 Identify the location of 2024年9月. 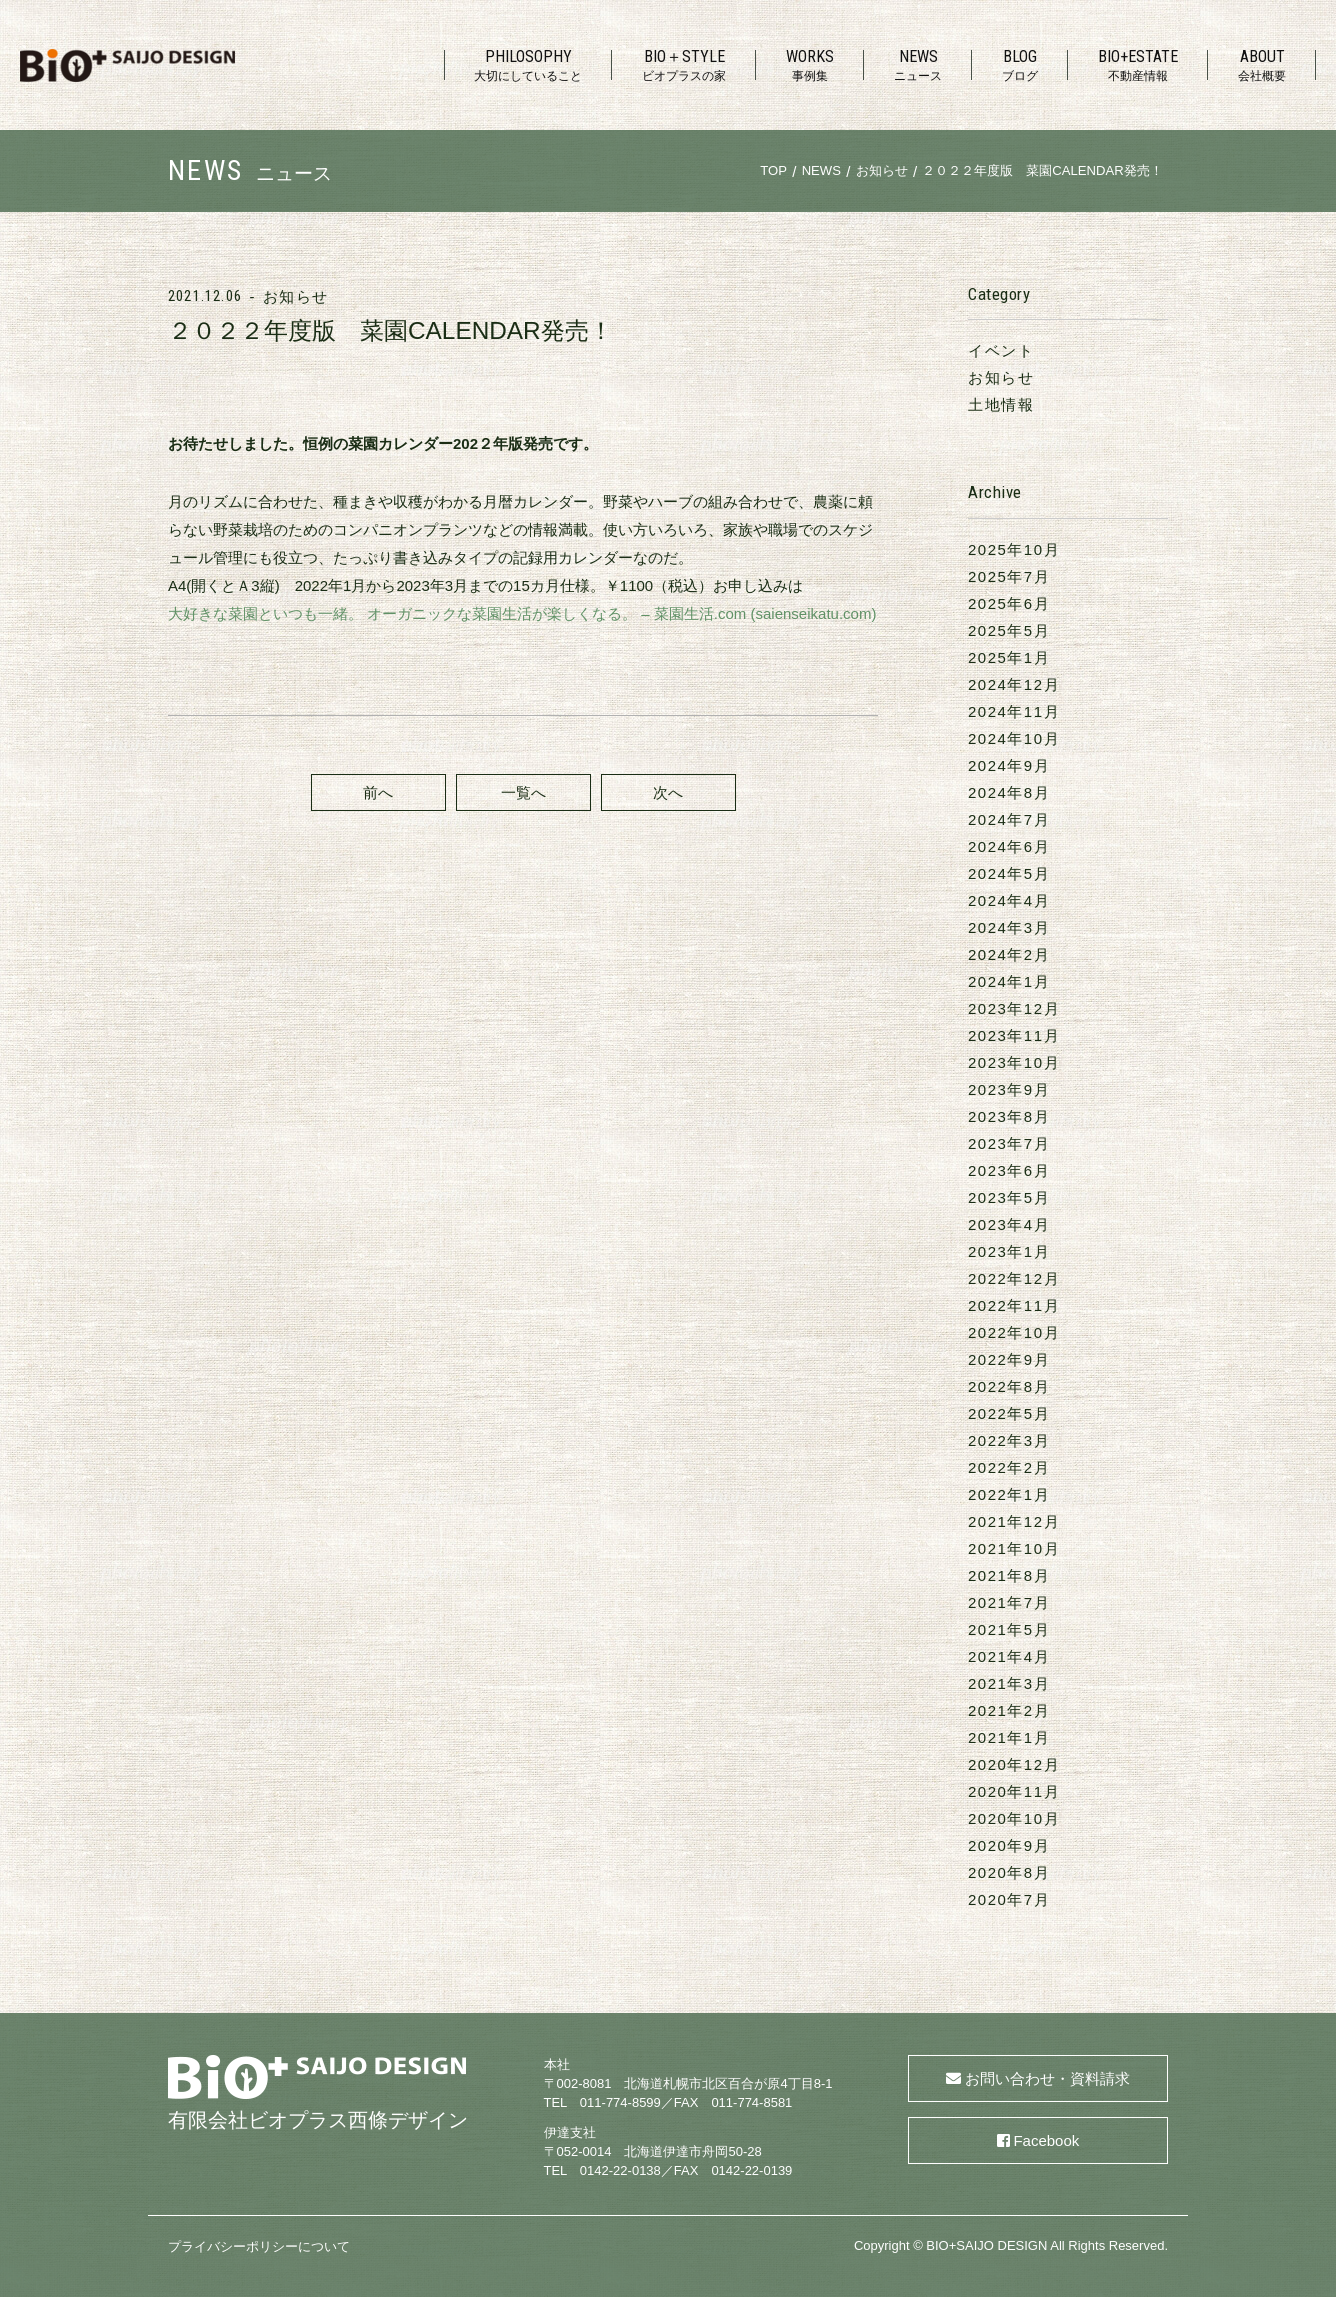
(1009, 765).